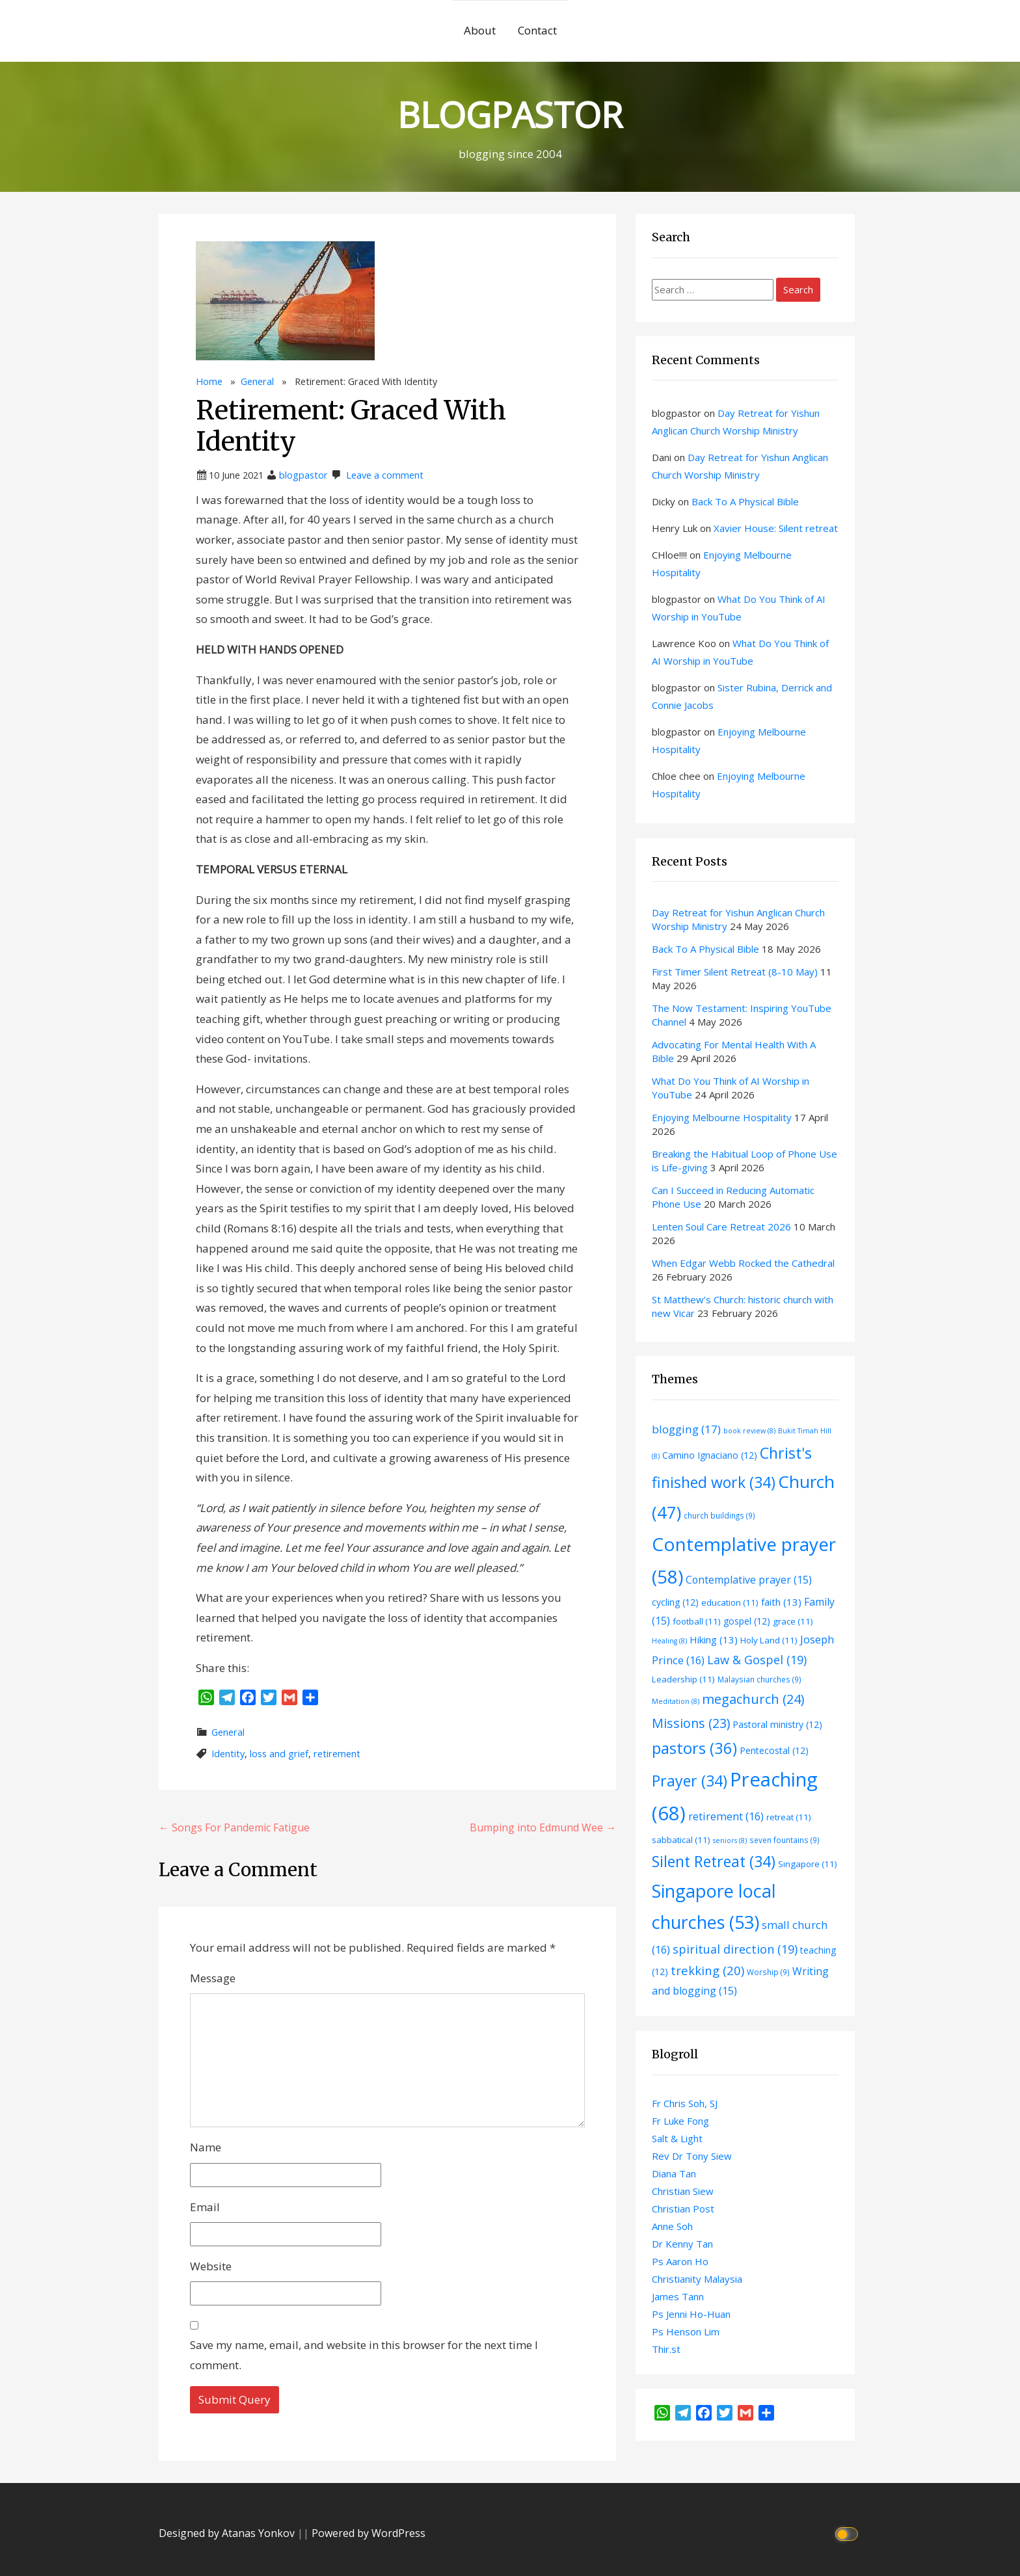 Image resolution: width=1020 pixels, height=2576 pixels. What do you see at coordinates (776, 528) in the screenshot?
I see `Xavier House: Silent retreat` at bounding box center [776, 528].